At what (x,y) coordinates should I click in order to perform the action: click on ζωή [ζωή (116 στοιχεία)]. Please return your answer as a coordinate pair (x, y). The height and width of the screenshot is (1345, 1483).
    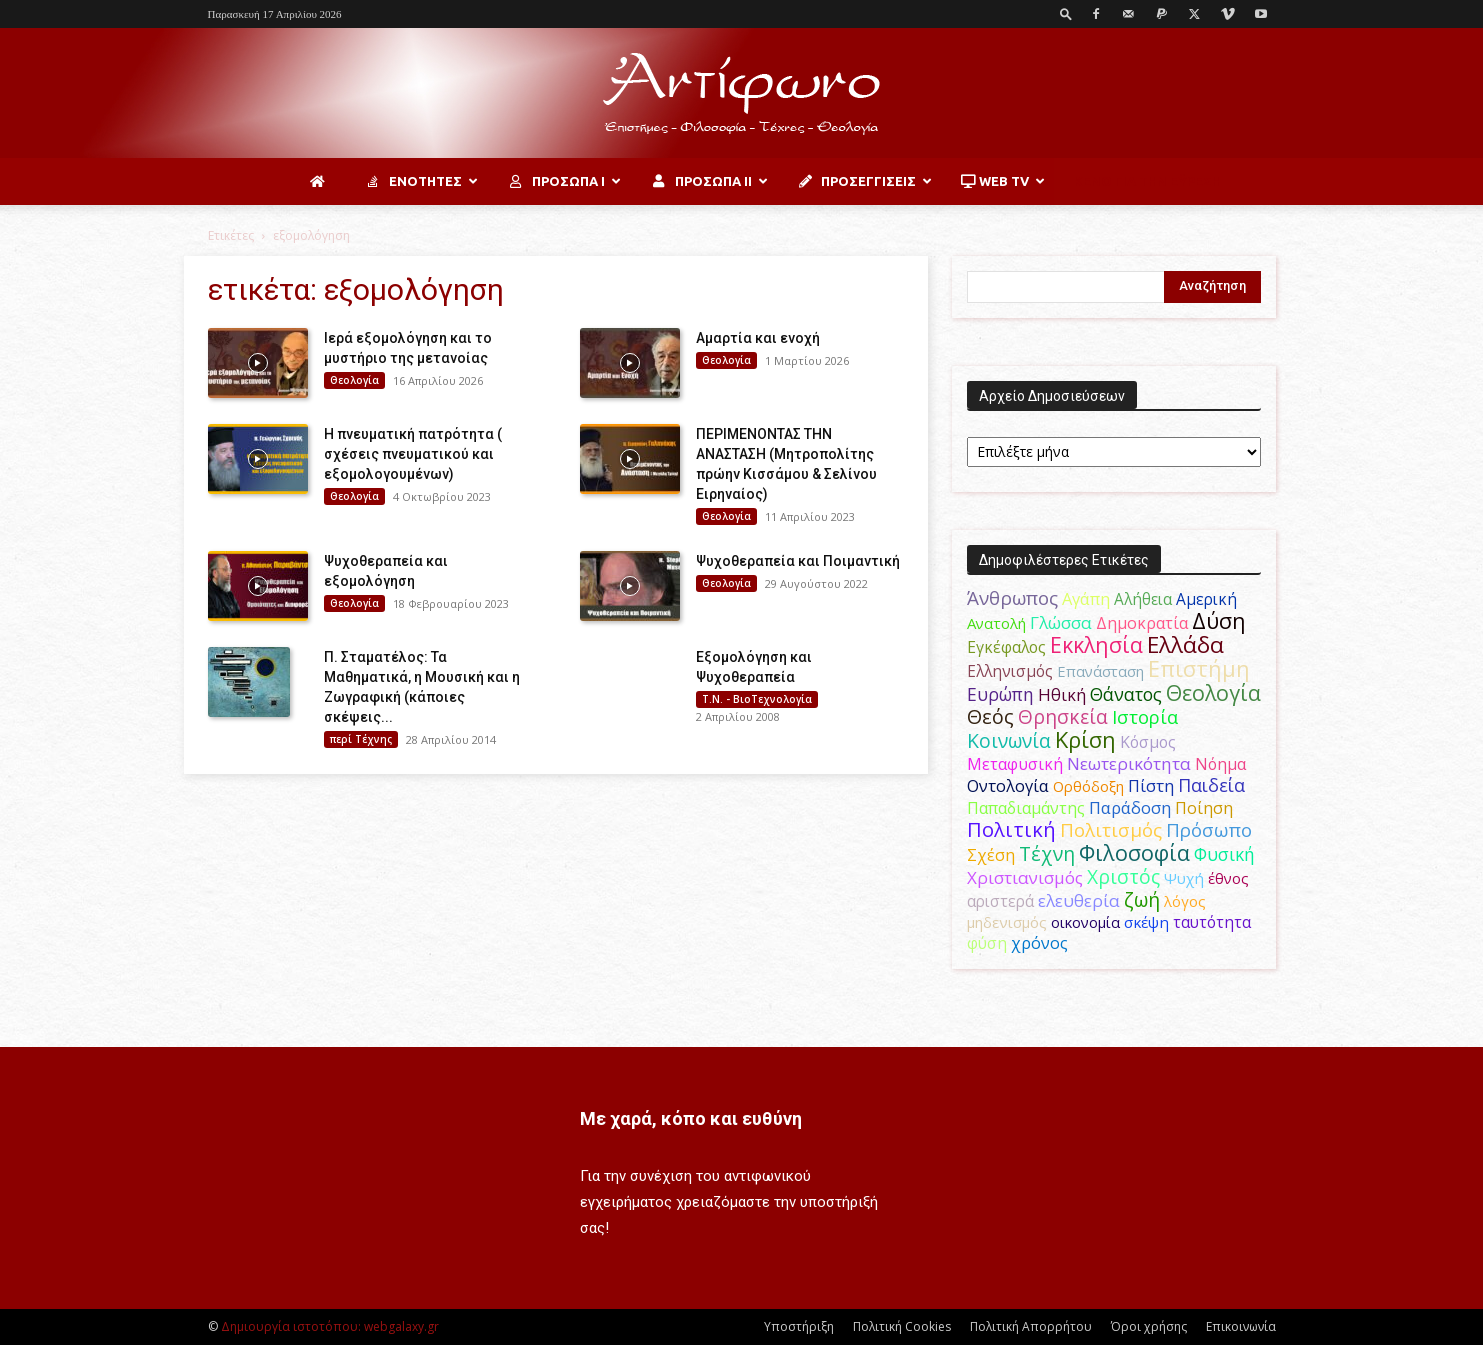
    Looking at the image, I should click on (1142, 899).